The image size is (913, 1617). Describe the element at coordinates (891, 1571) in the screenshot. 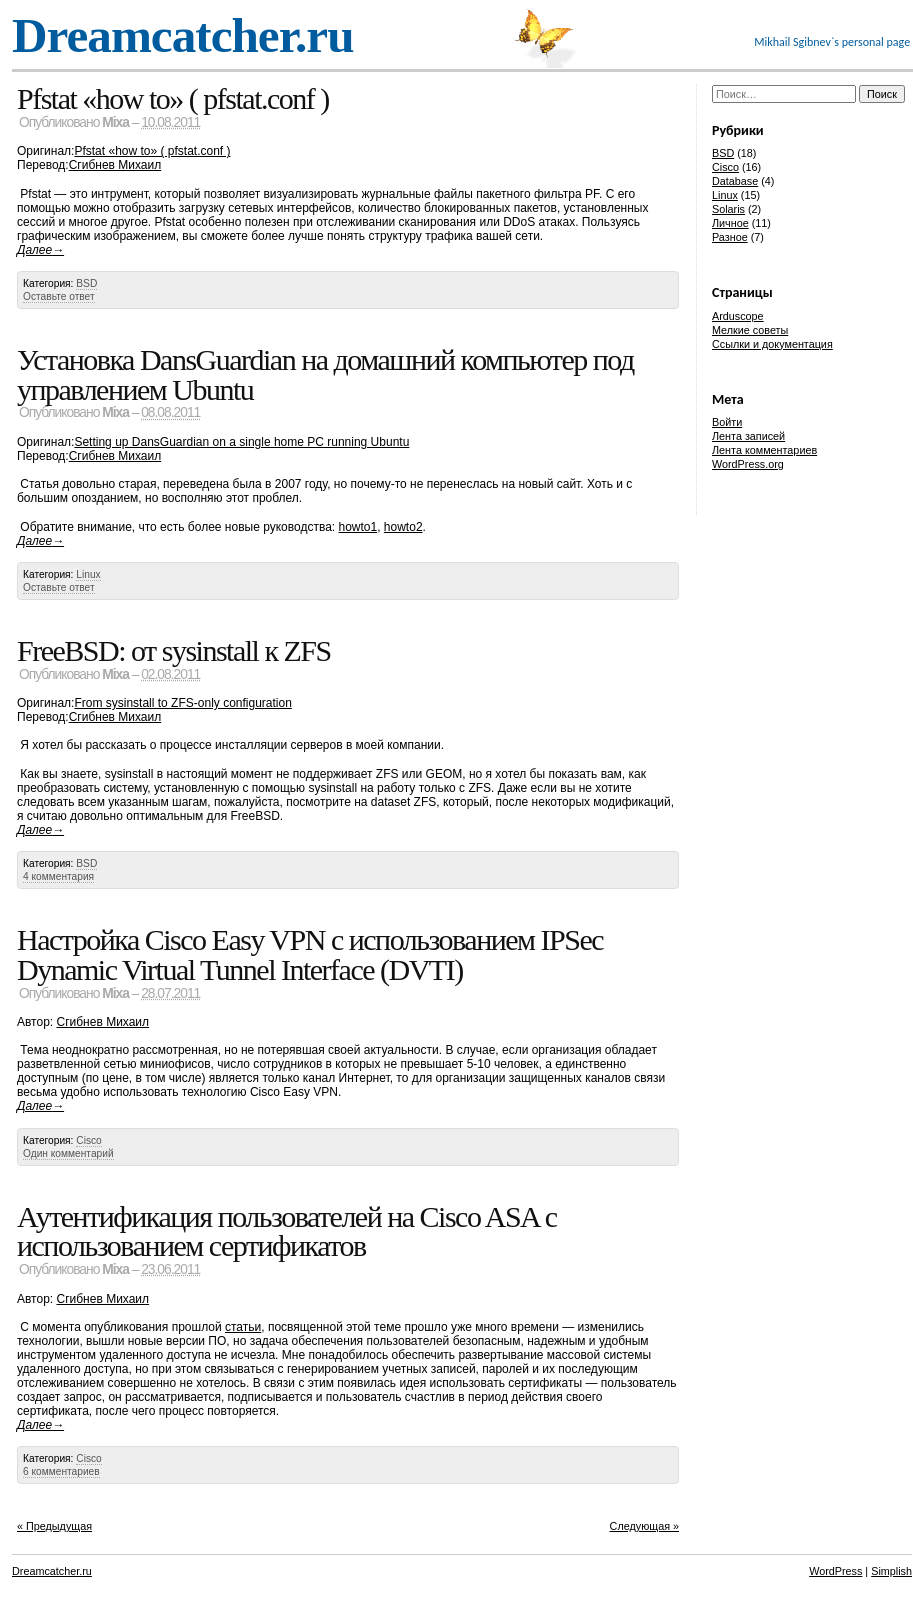

I see `Simplish` at that location.